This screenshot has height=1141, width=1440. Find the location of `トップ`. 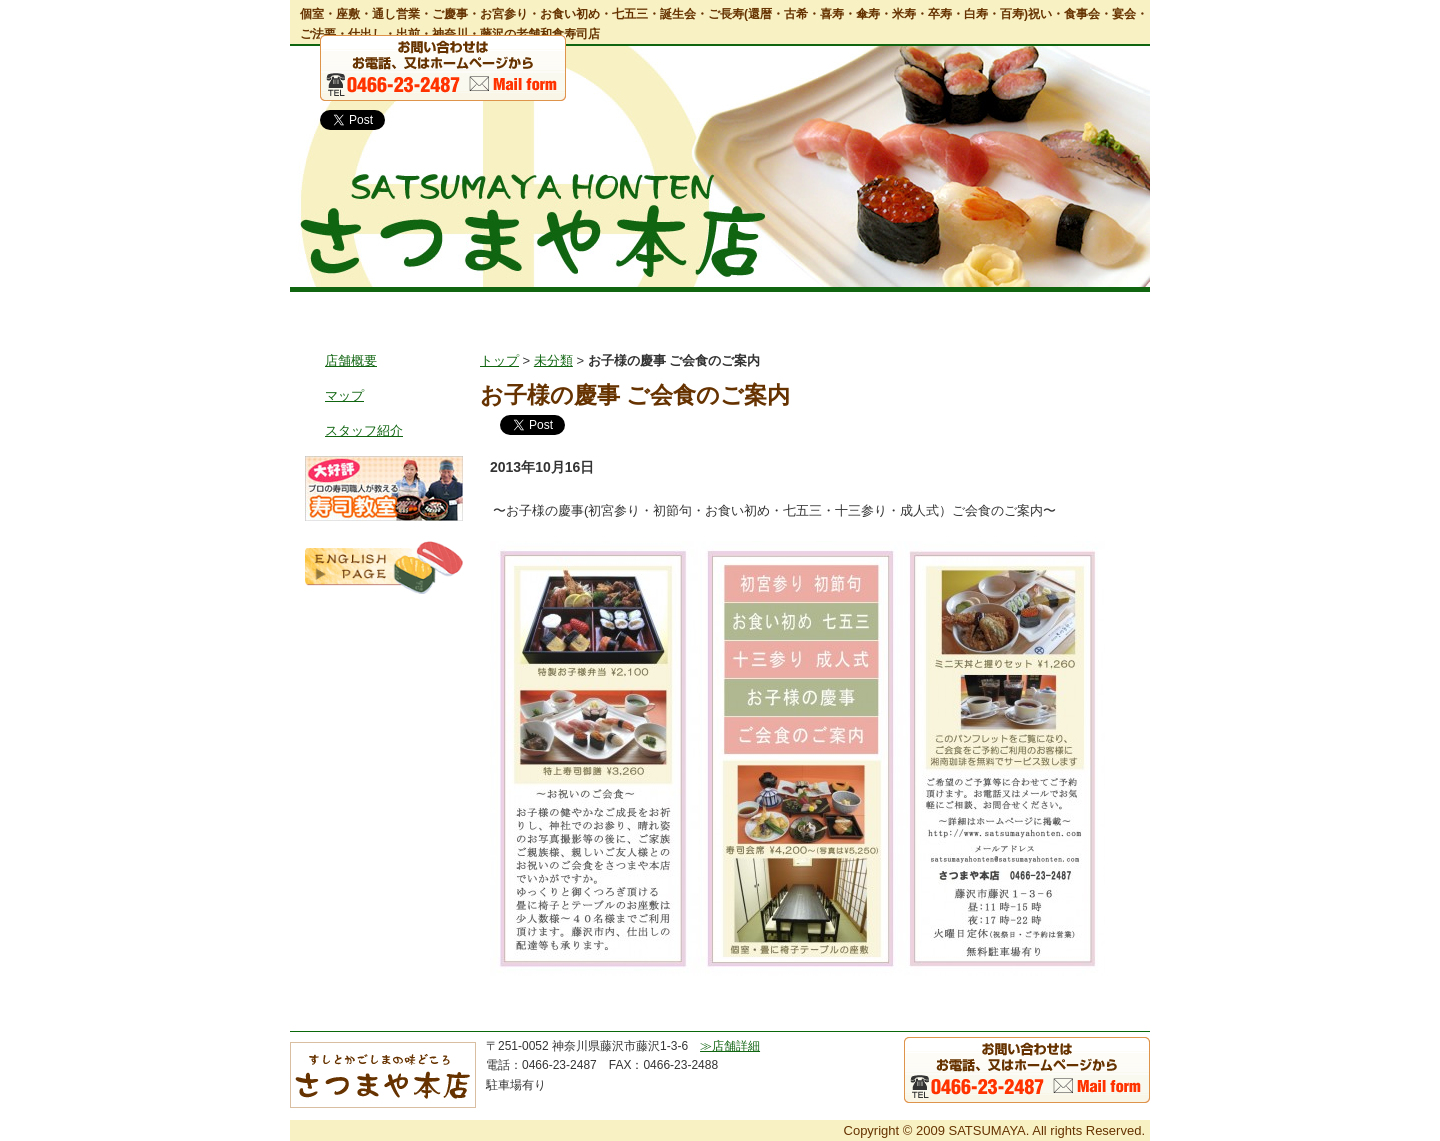

トップ is located at coordinates (345, 309).